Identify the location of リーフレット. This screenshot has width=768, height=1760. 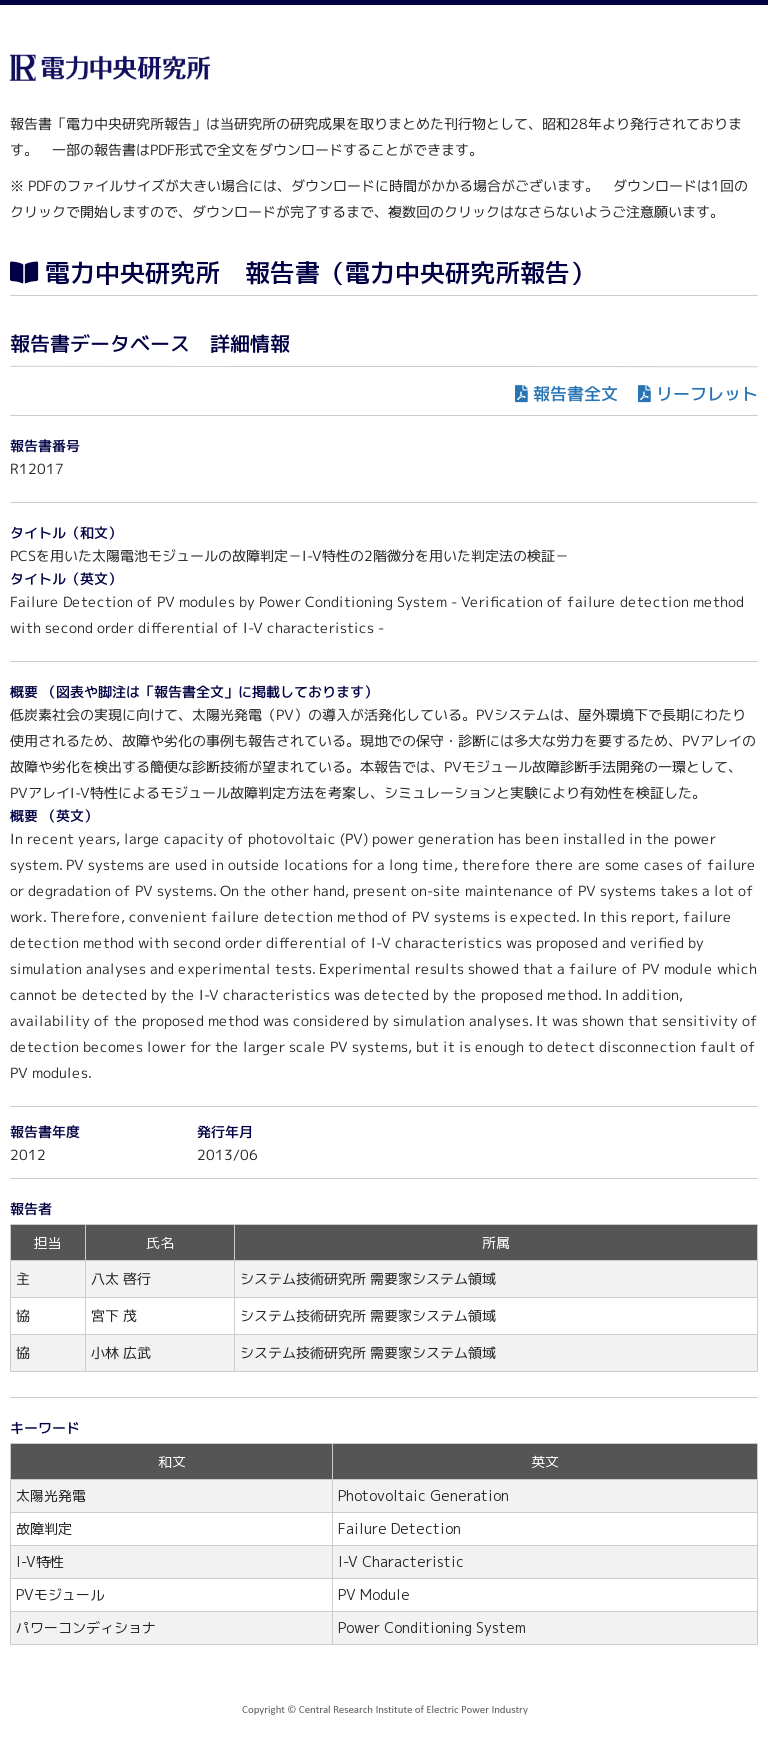
(707, 393).